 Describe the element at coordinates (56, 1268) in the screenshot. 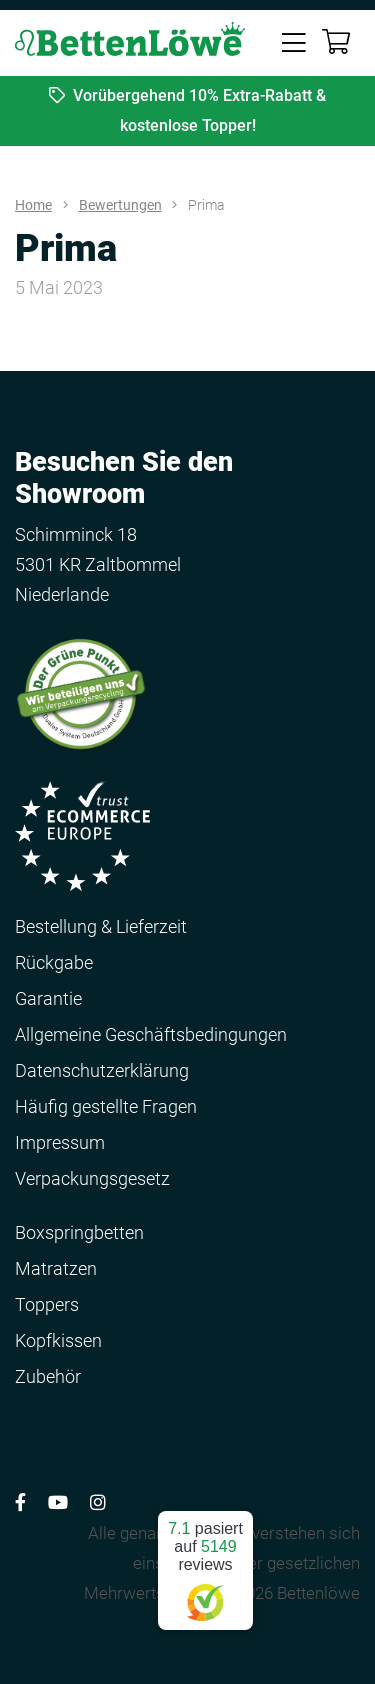

I see `Matratzen` at that location.